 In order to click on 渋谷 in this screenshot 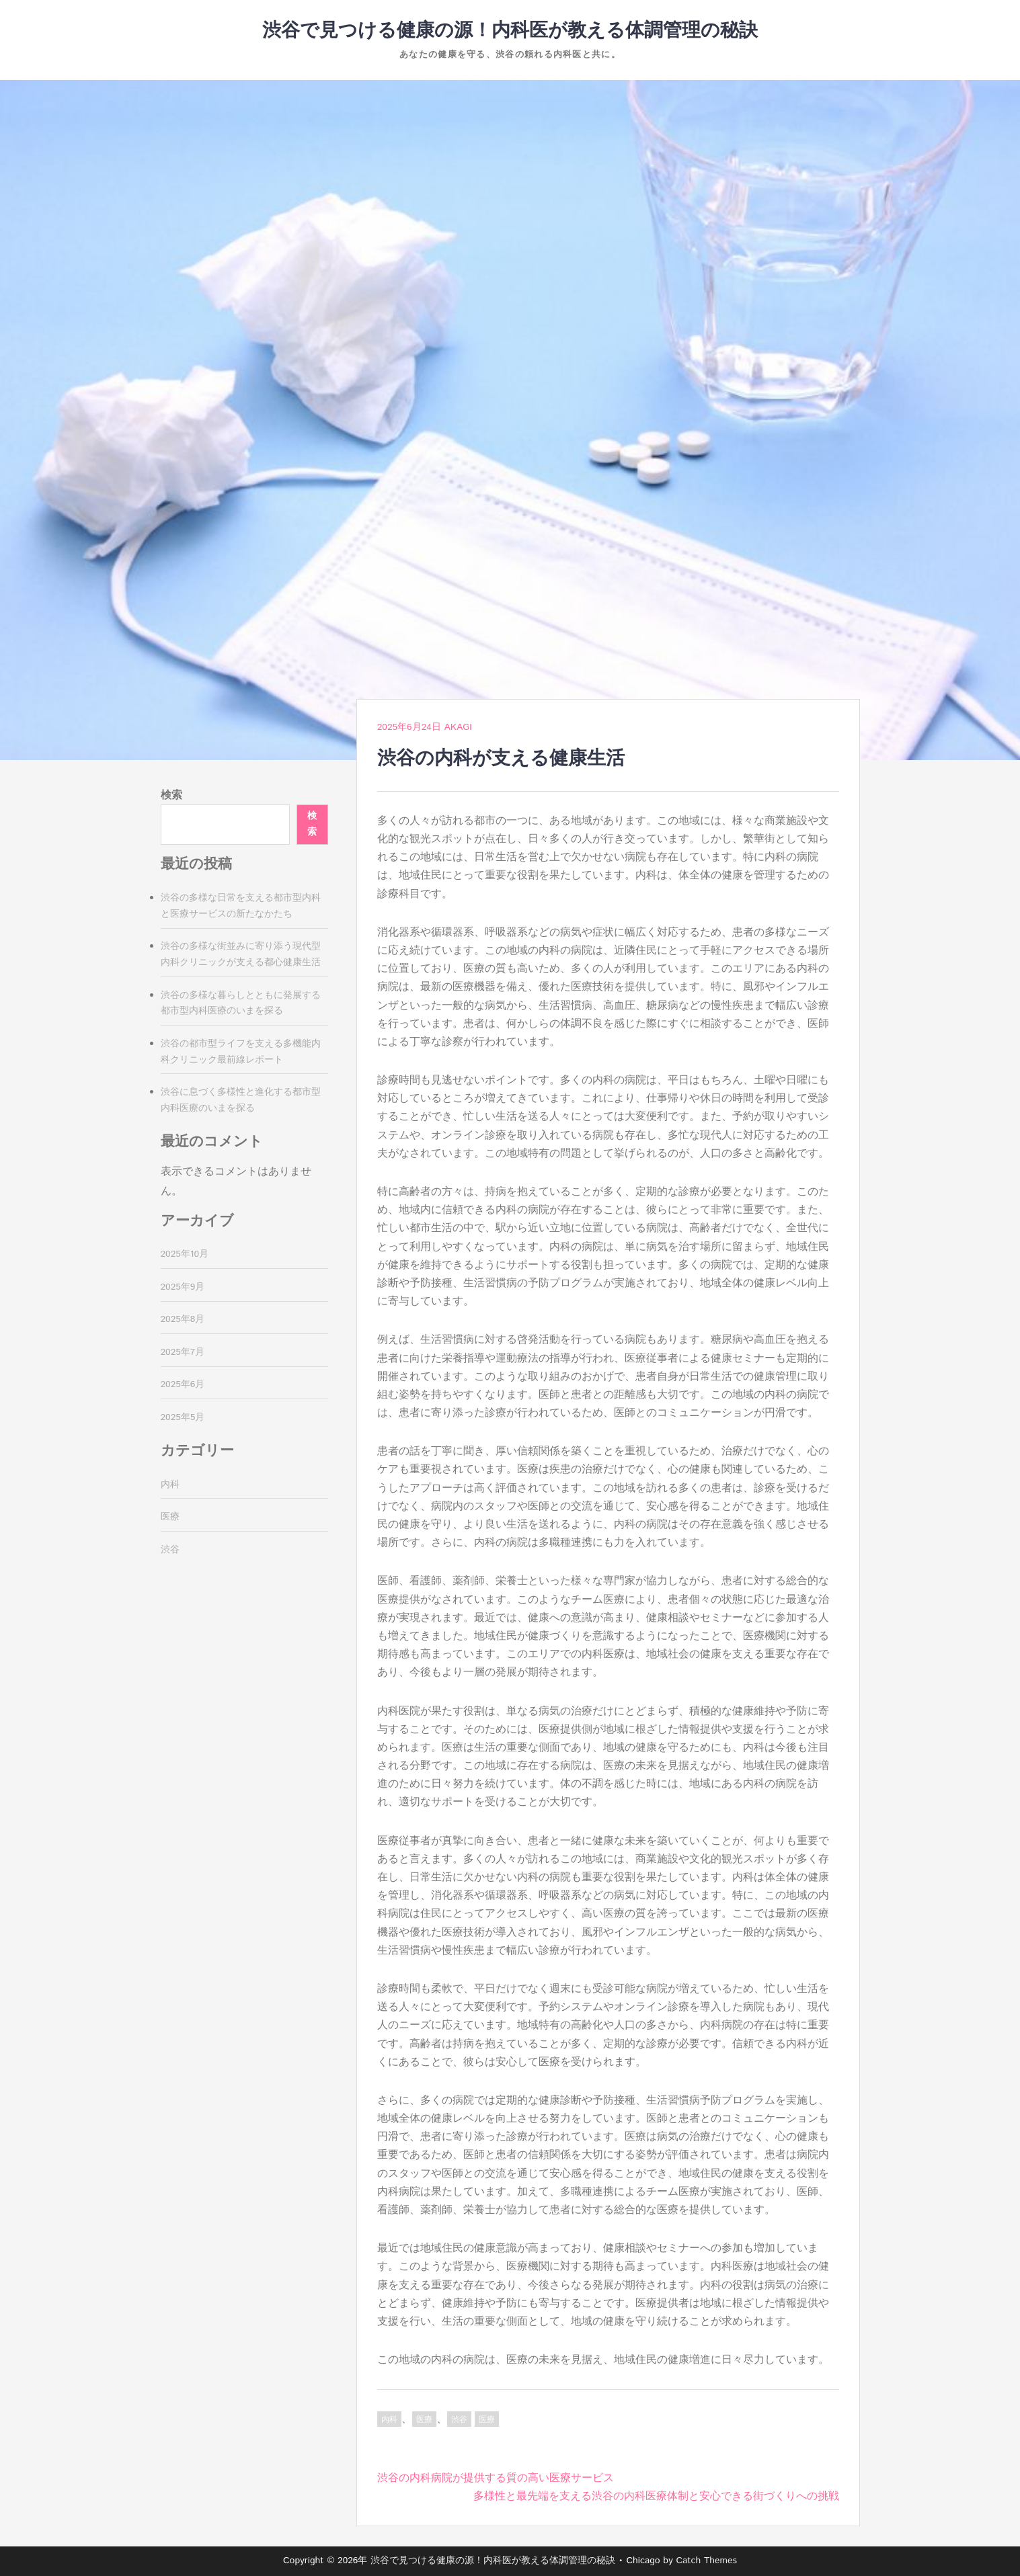, I will do `click(459, 2419)`.